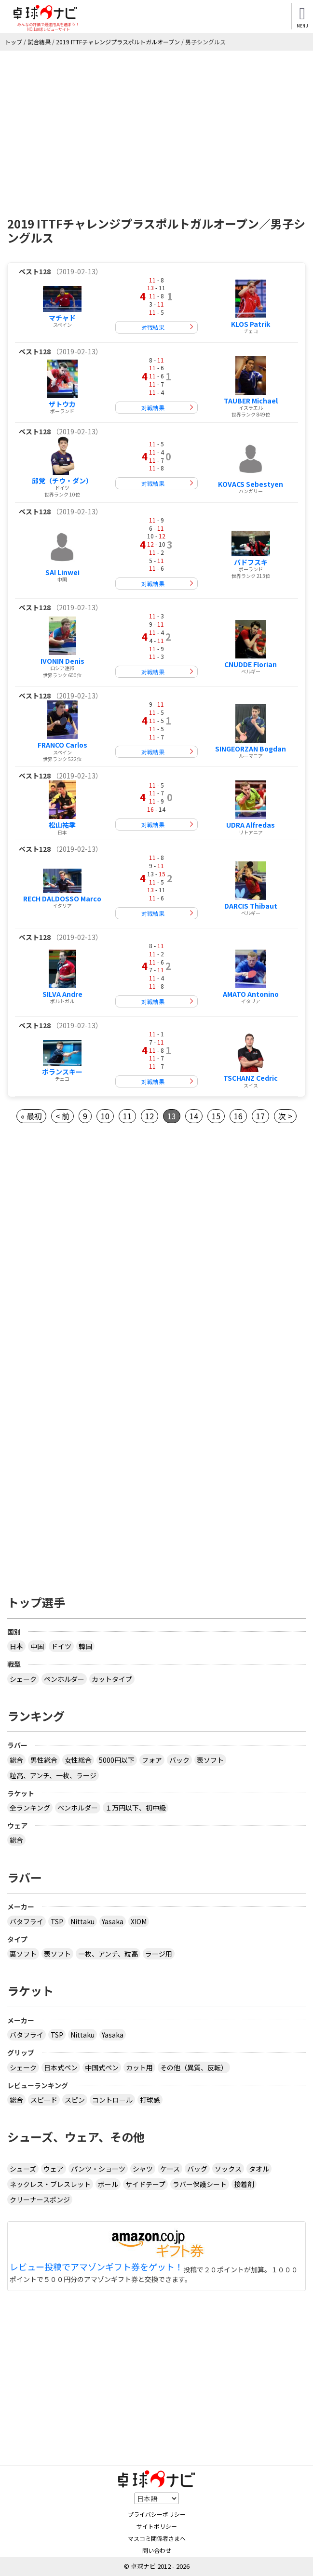  What do you see at coordinates (50, 2184) in the screenshot?
I see `ネックレス・ブレスレット` at bounding box center [50, 2184].